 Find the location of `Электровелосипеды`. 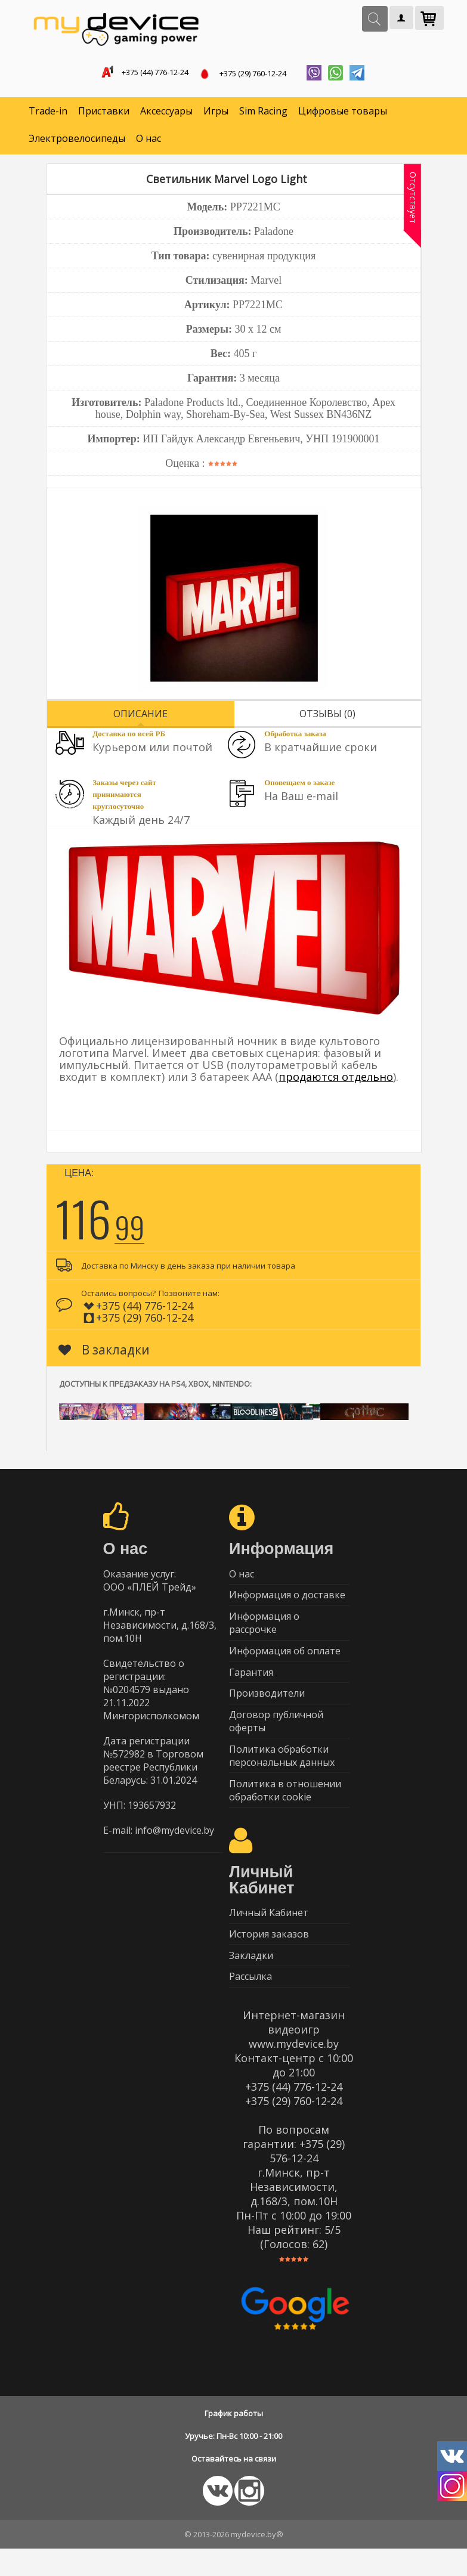

Электровелосипеды is located at coordinates (77, 140).